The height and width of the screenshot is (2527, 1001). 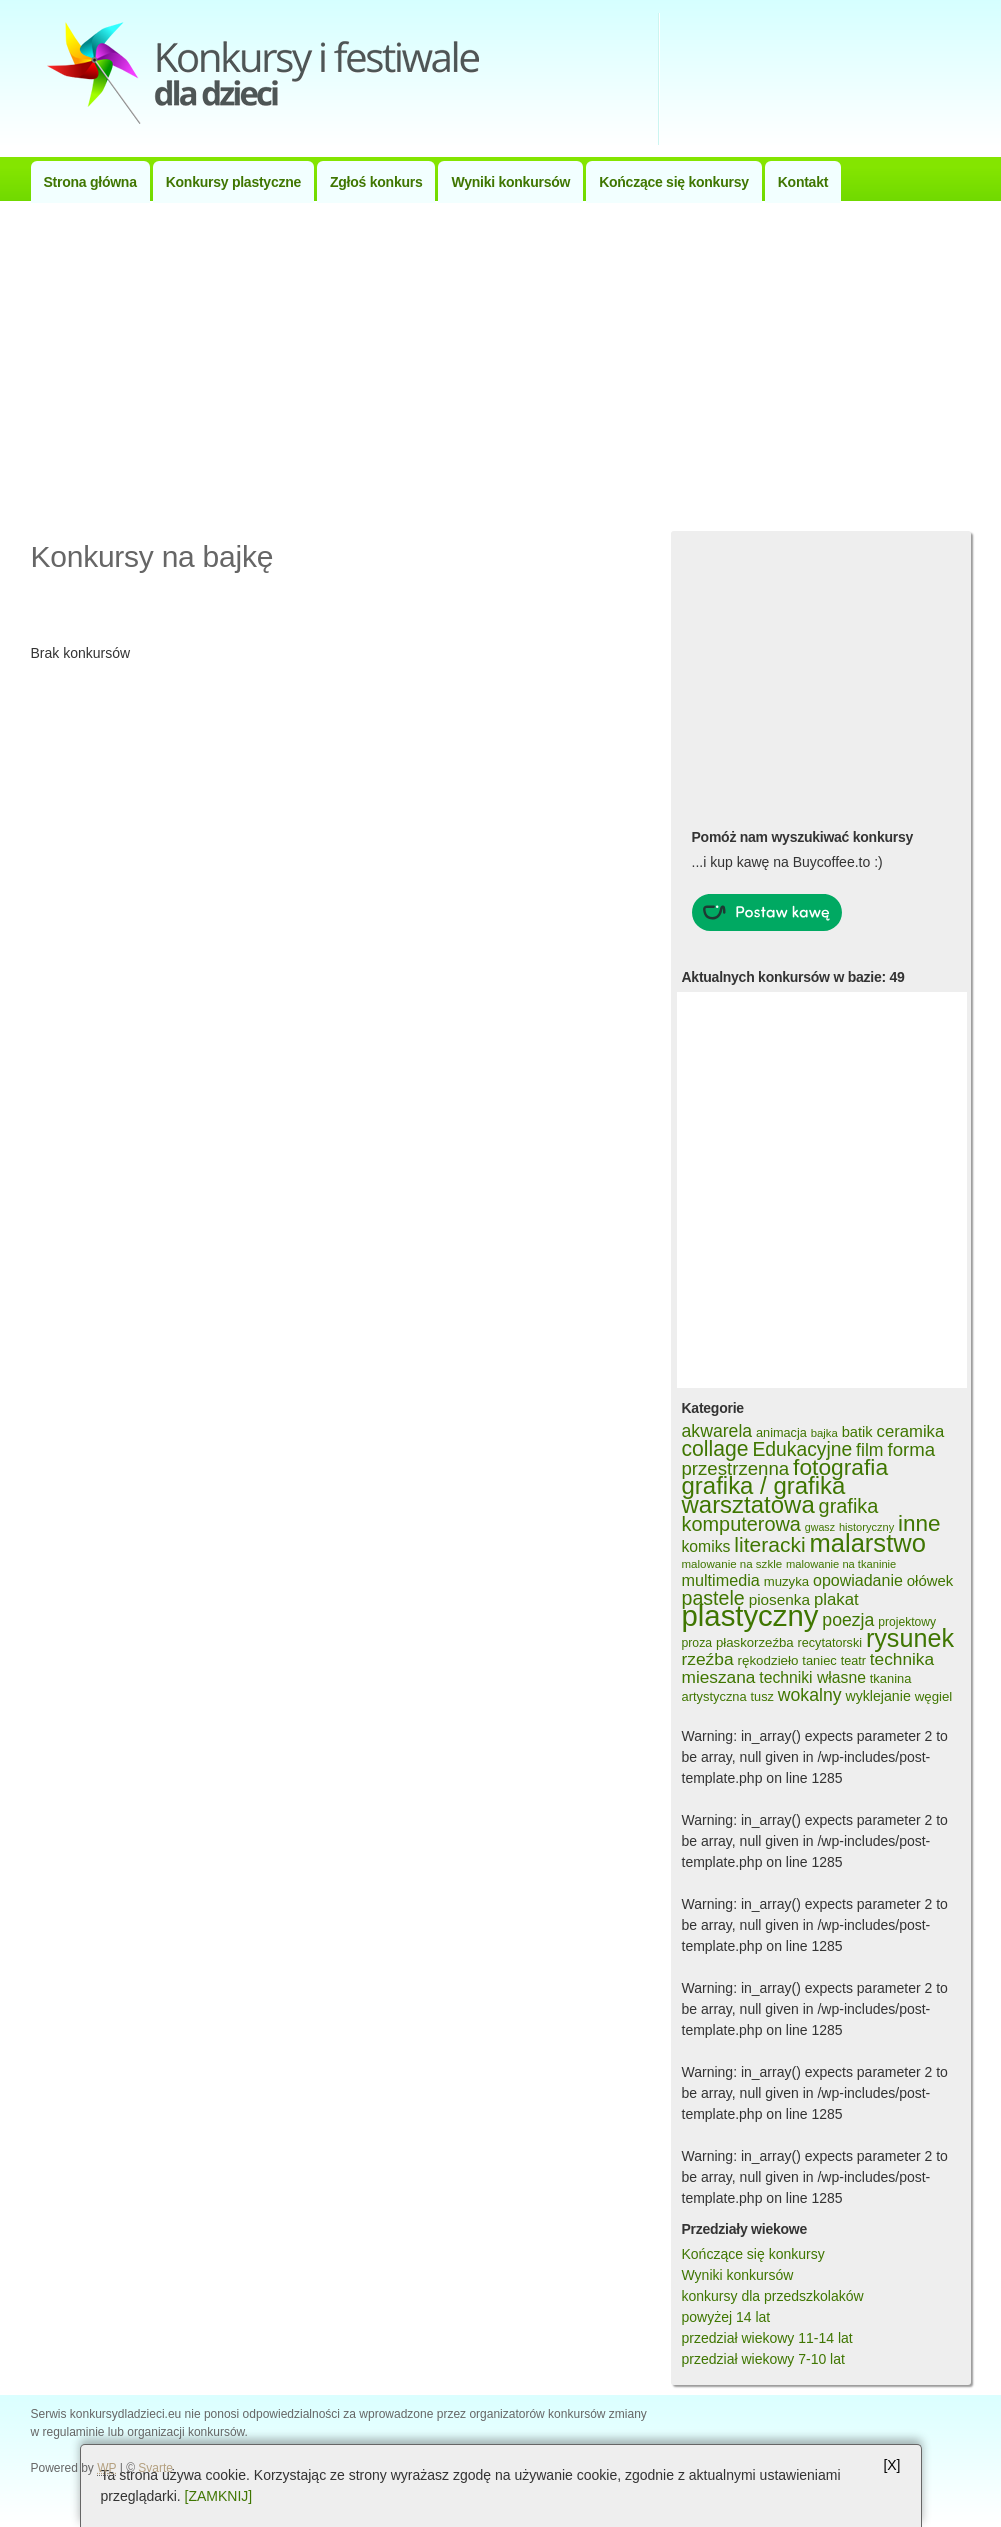 What do you see at coordinates (869, 1450) in the screenshot?
I see `film` at bounding box center [869, 1450].